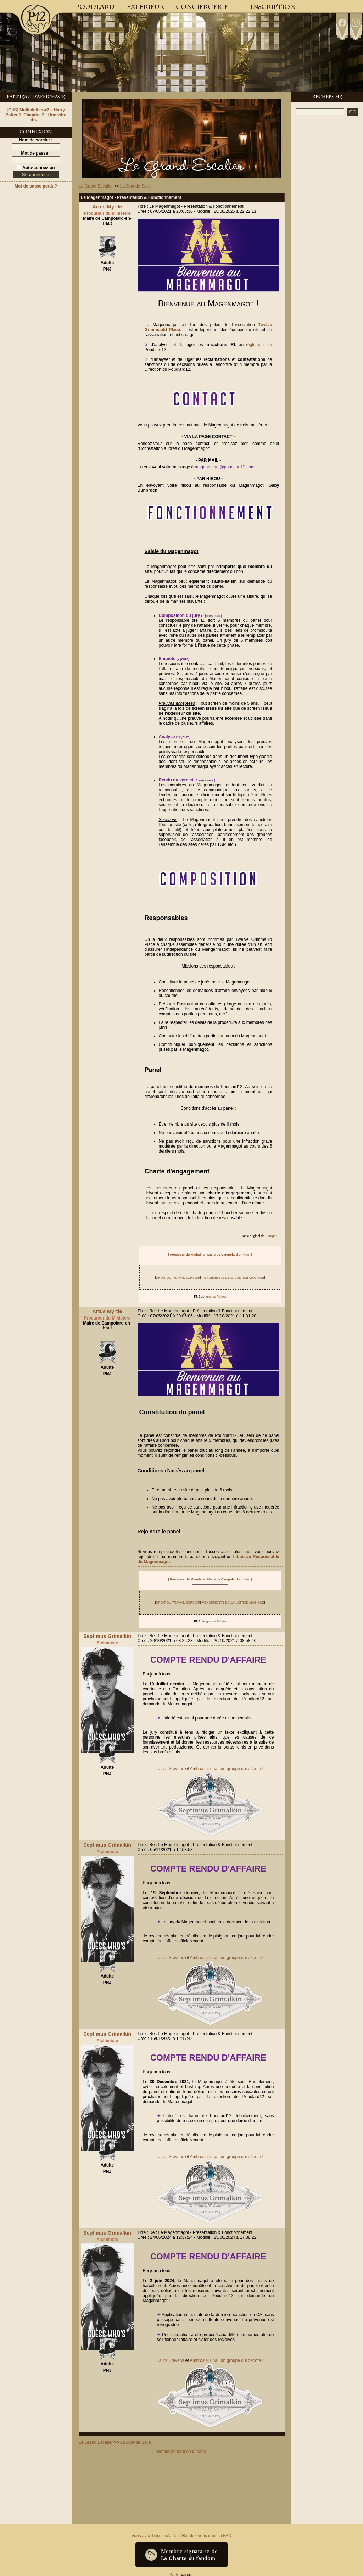 The width and height of the screenshot is (363, 2576). I want to click on Mot de passe :, so click(35, 153).